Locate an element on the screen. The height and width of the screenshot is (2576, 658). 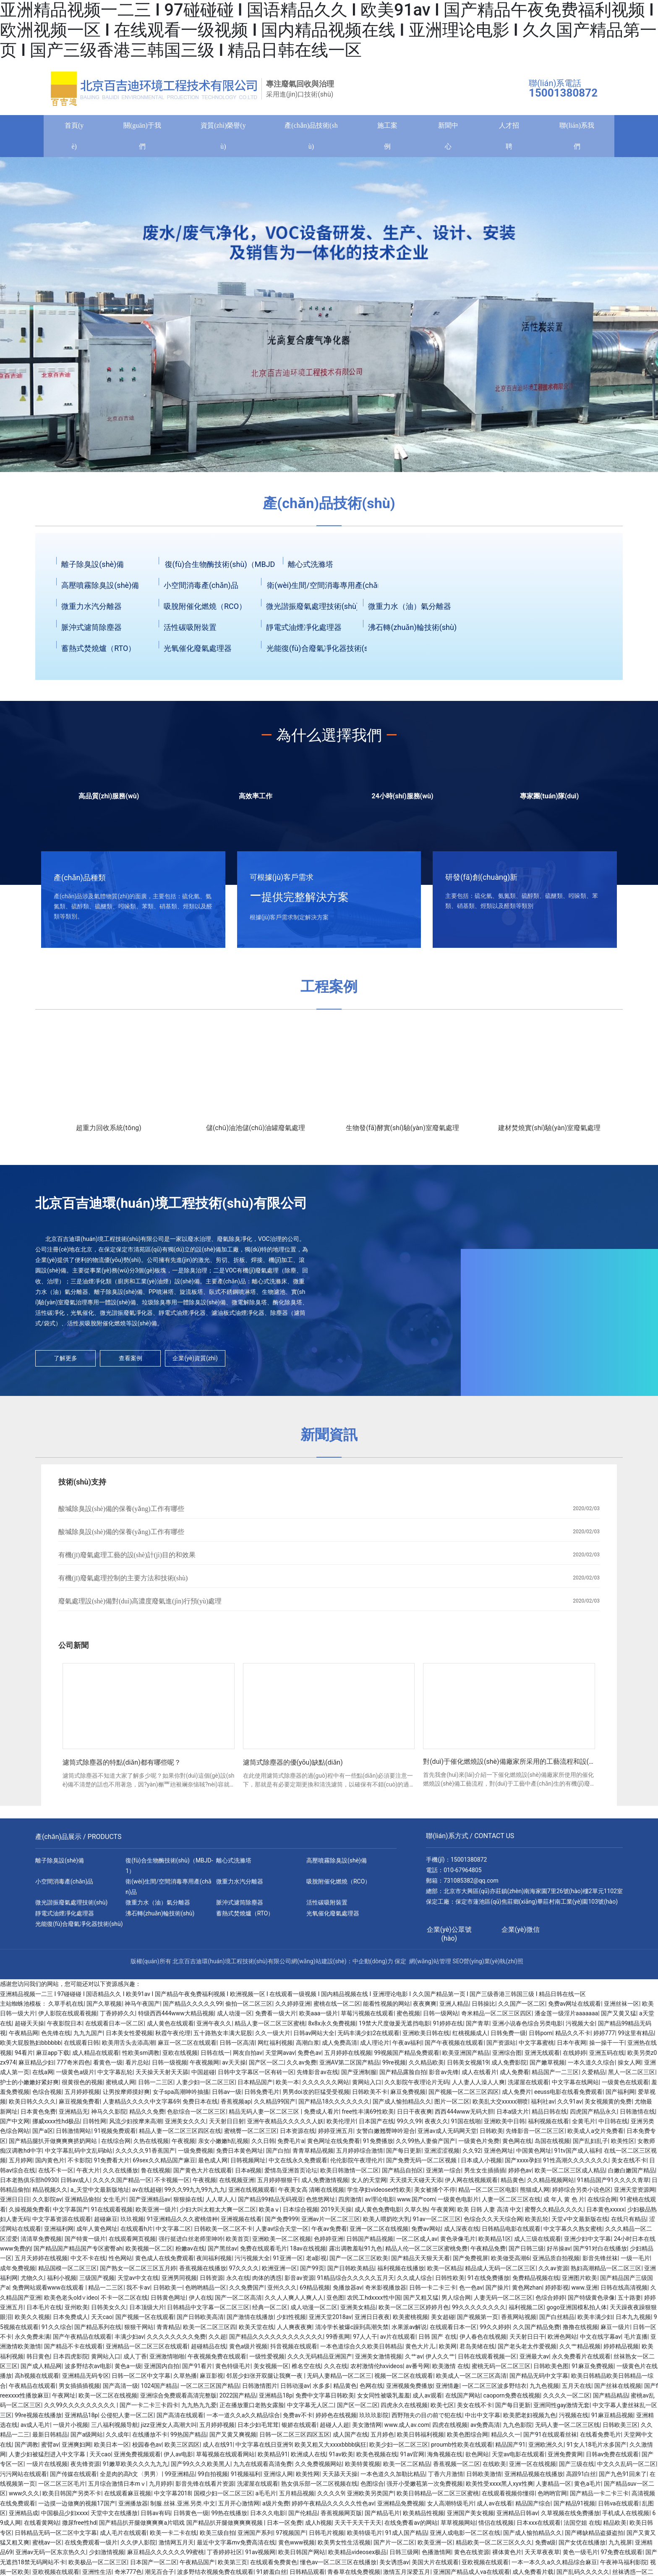
日韩三级网 is located at coordinates (404, 2556).